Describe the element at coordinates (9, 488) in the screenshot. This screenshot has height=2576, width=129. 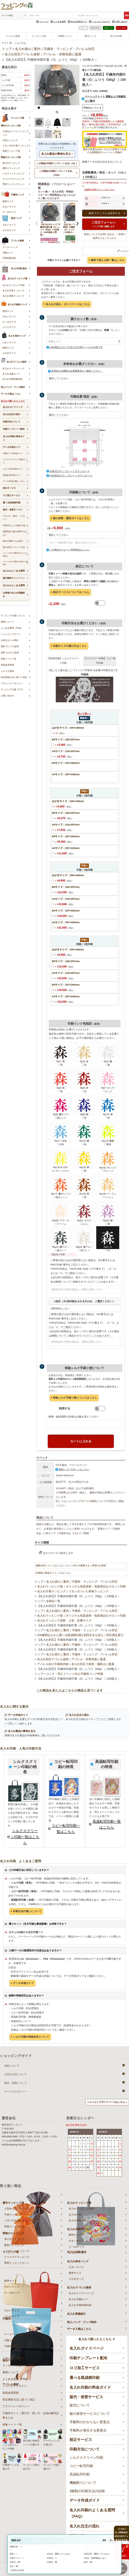
I see `校正サービス` at that location.